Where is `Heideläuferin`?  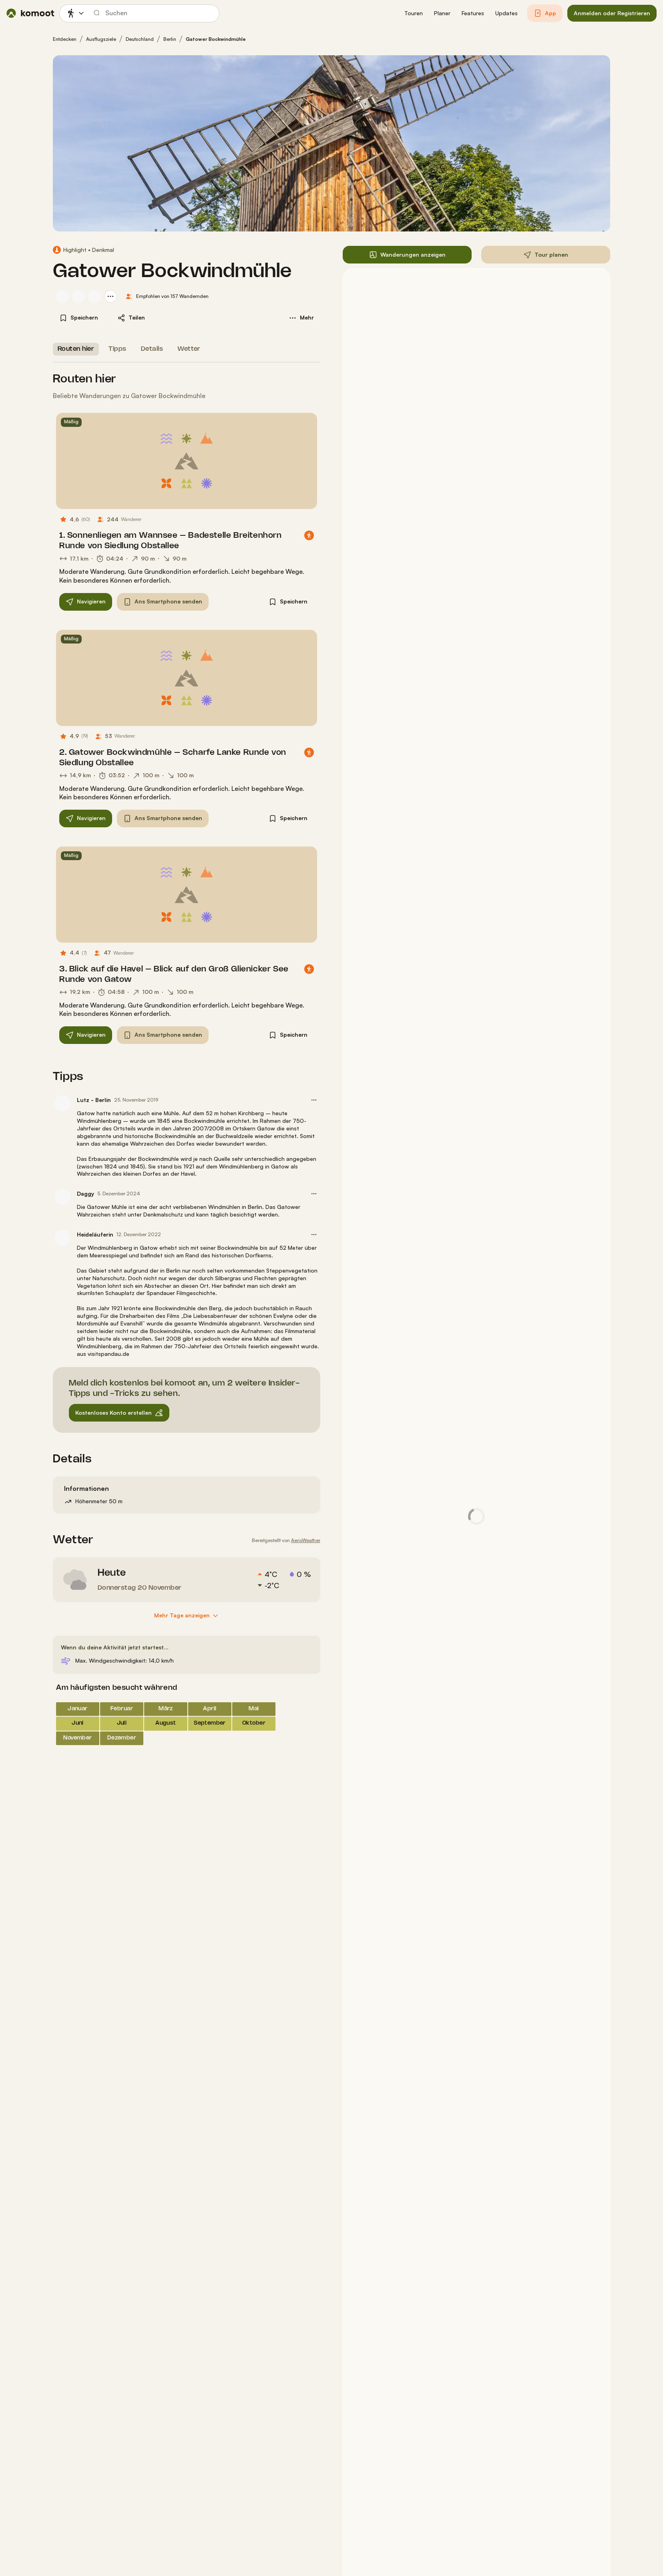 Heideläuferin is located at coordinates (95, 1234).